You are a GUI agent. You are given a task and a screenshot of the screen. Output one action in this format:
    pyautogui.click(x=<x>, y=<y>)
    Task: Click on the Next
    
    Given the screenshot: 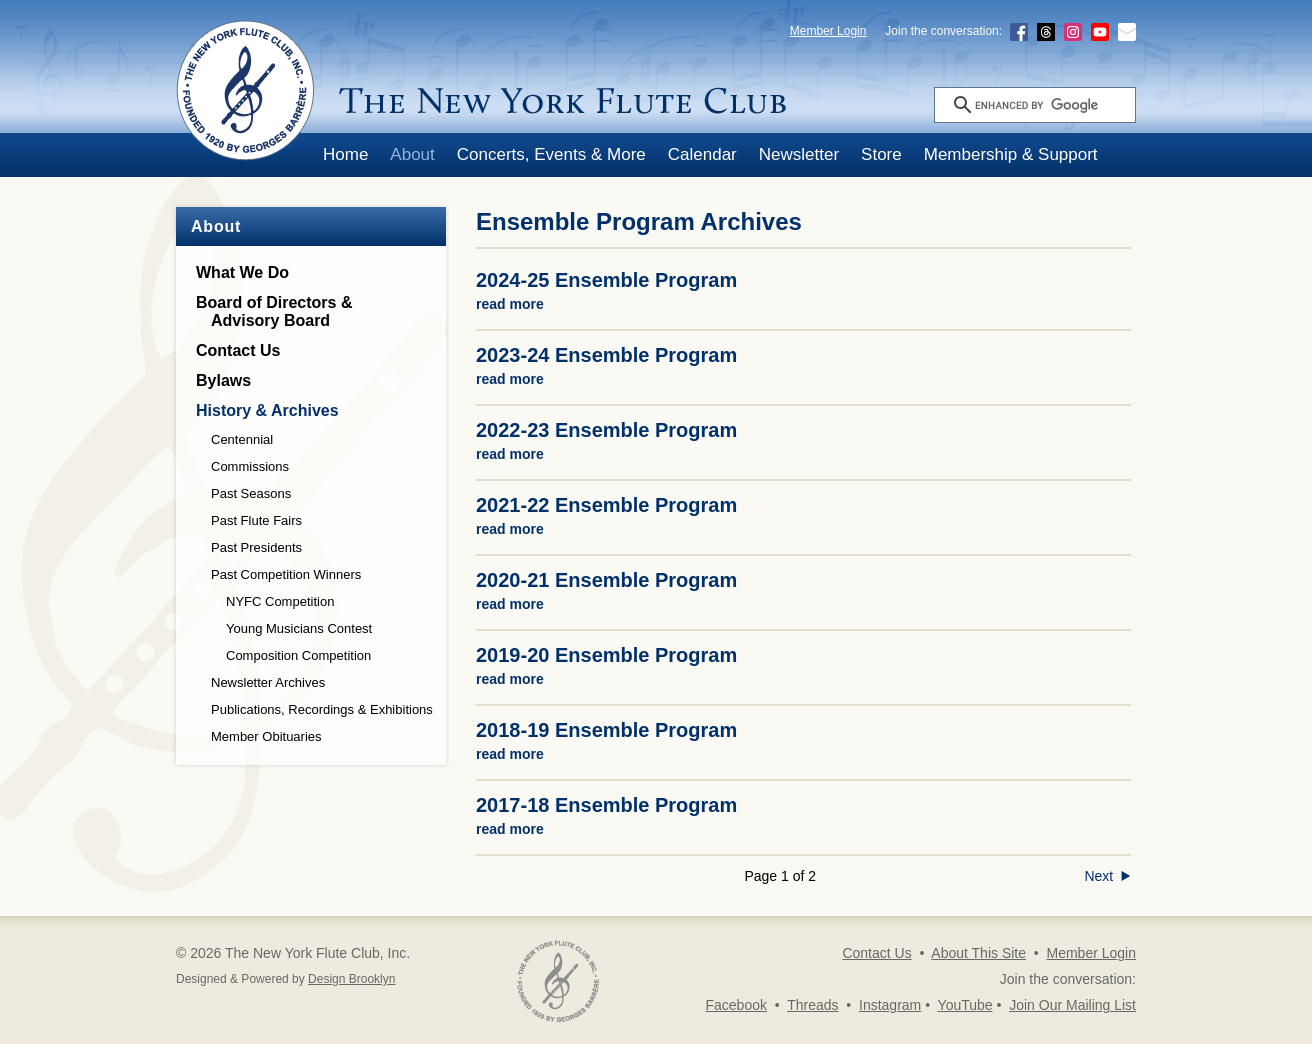 What is the action you would take?
    pyautogui.click(x=1107, y=876)
    